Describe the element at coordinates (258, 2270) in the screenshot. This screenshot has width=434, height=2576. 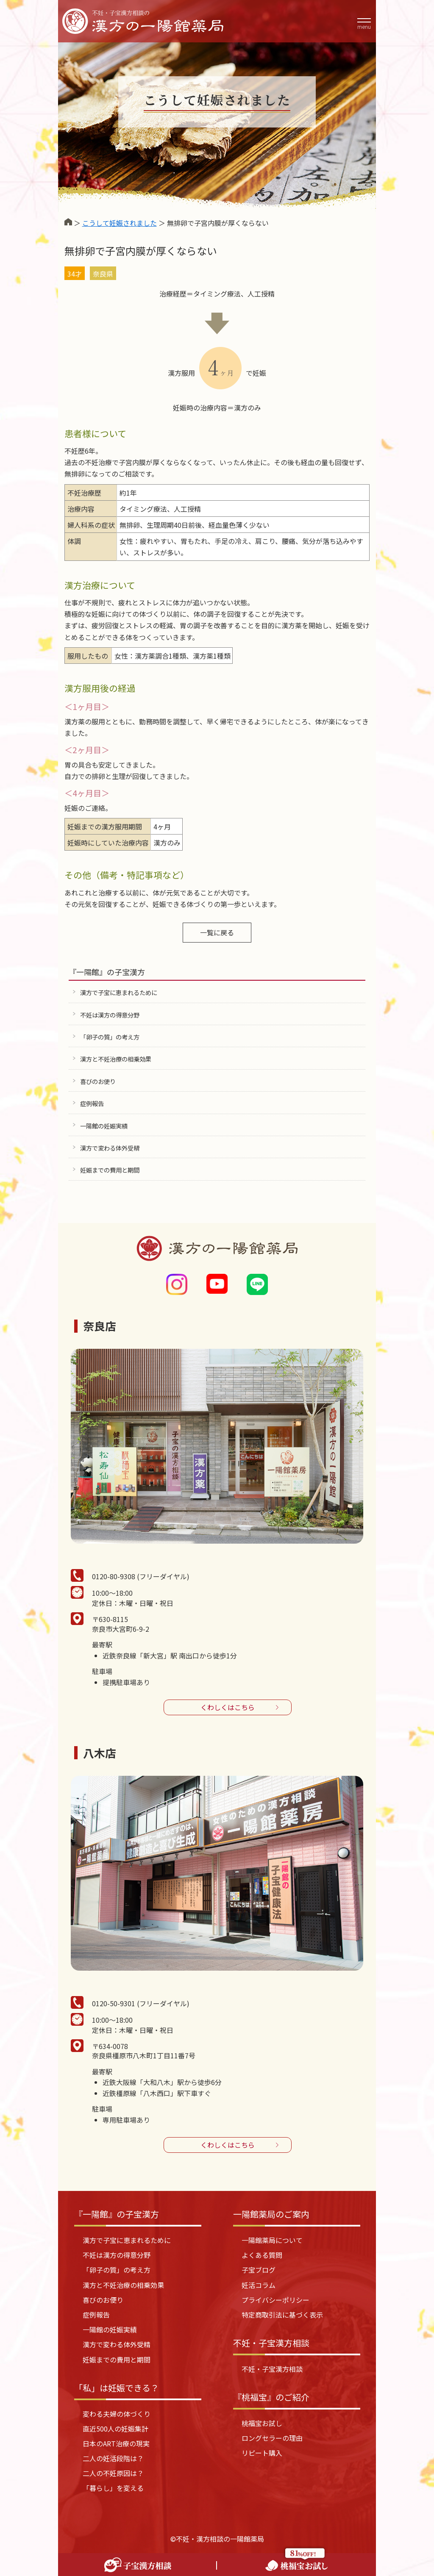
I see `子宝ブログ` at that location.